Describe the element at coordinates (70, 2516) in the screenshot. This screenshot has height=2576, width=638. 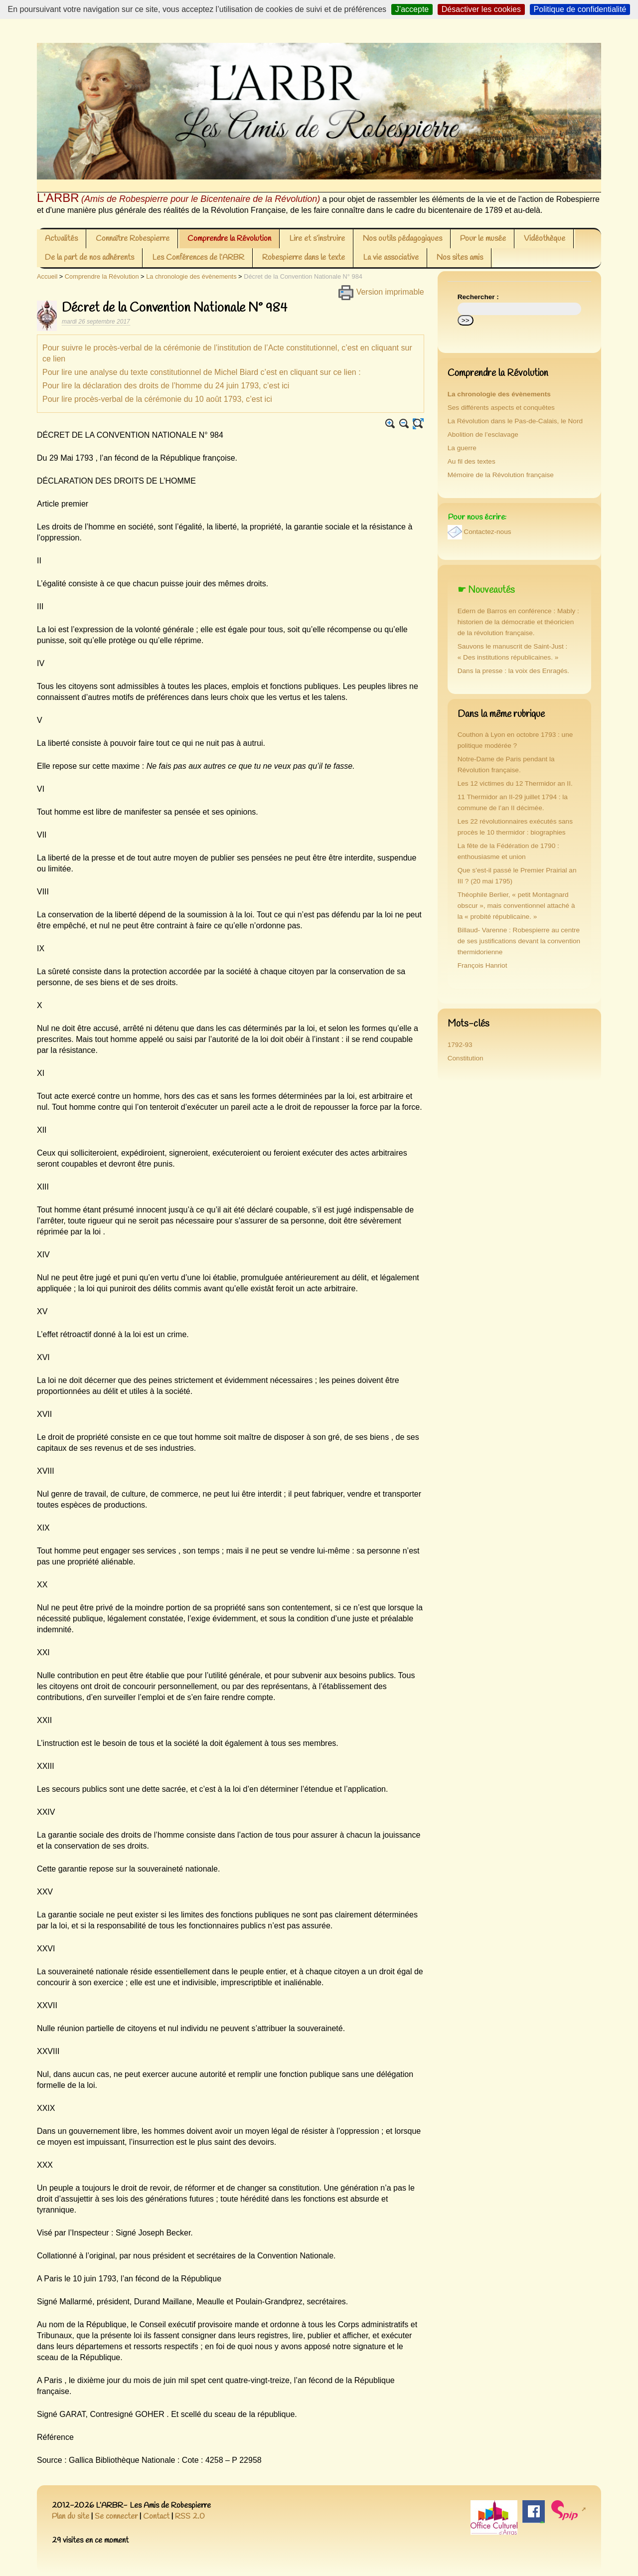
I see `Plan du site` at that location.